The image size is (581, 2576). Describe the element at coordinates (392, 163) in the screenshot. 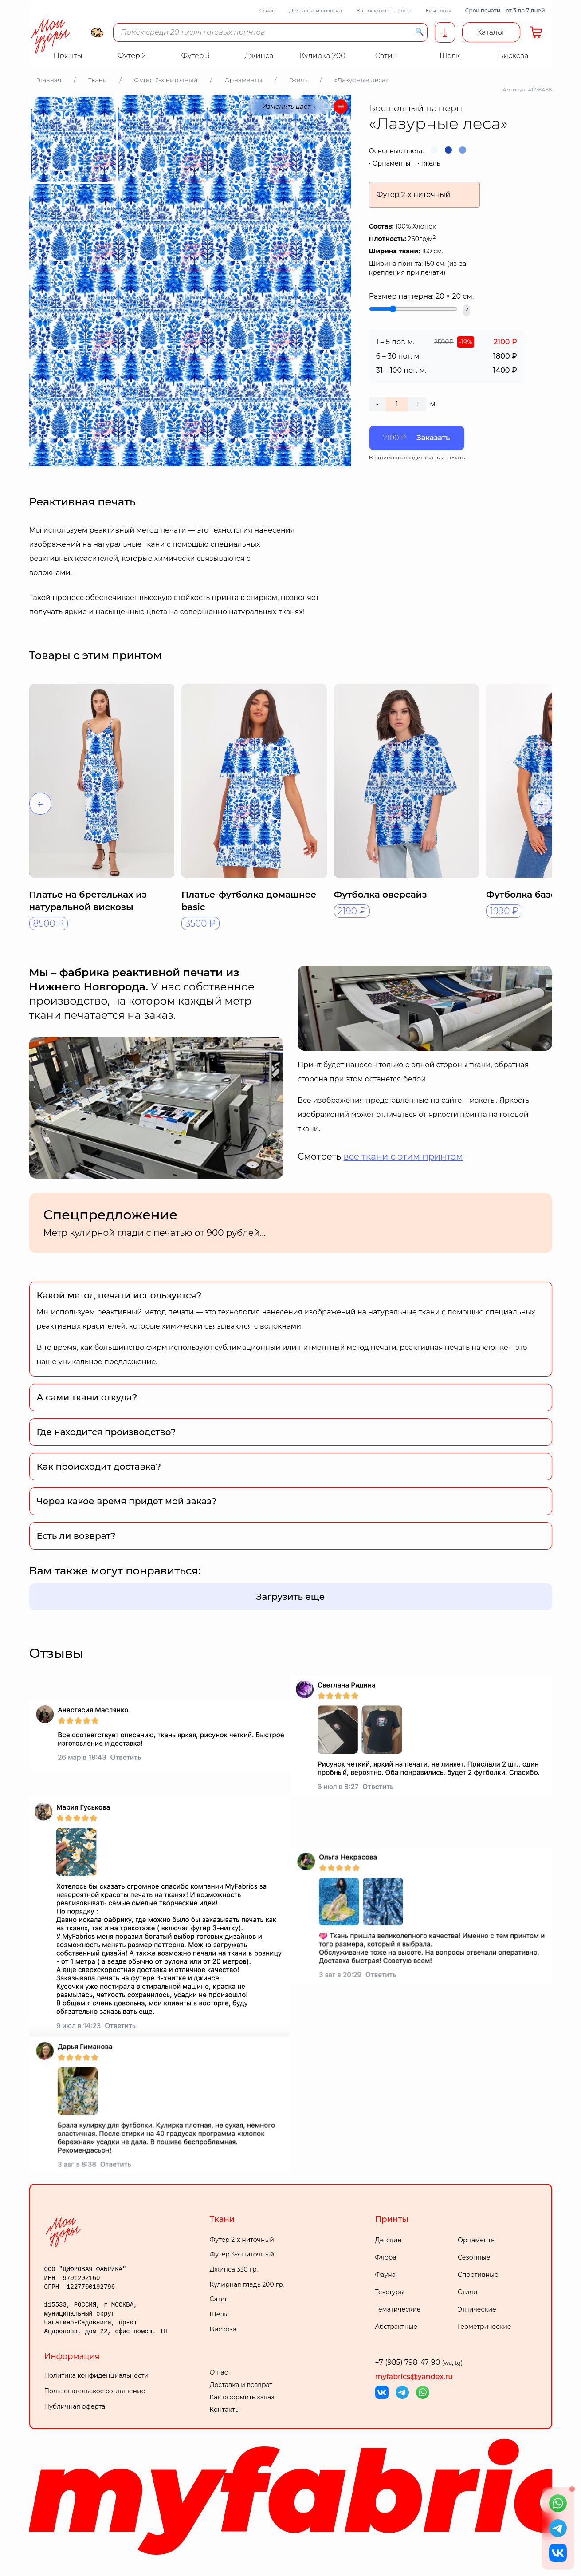

I see `Орнаменты` at that location.